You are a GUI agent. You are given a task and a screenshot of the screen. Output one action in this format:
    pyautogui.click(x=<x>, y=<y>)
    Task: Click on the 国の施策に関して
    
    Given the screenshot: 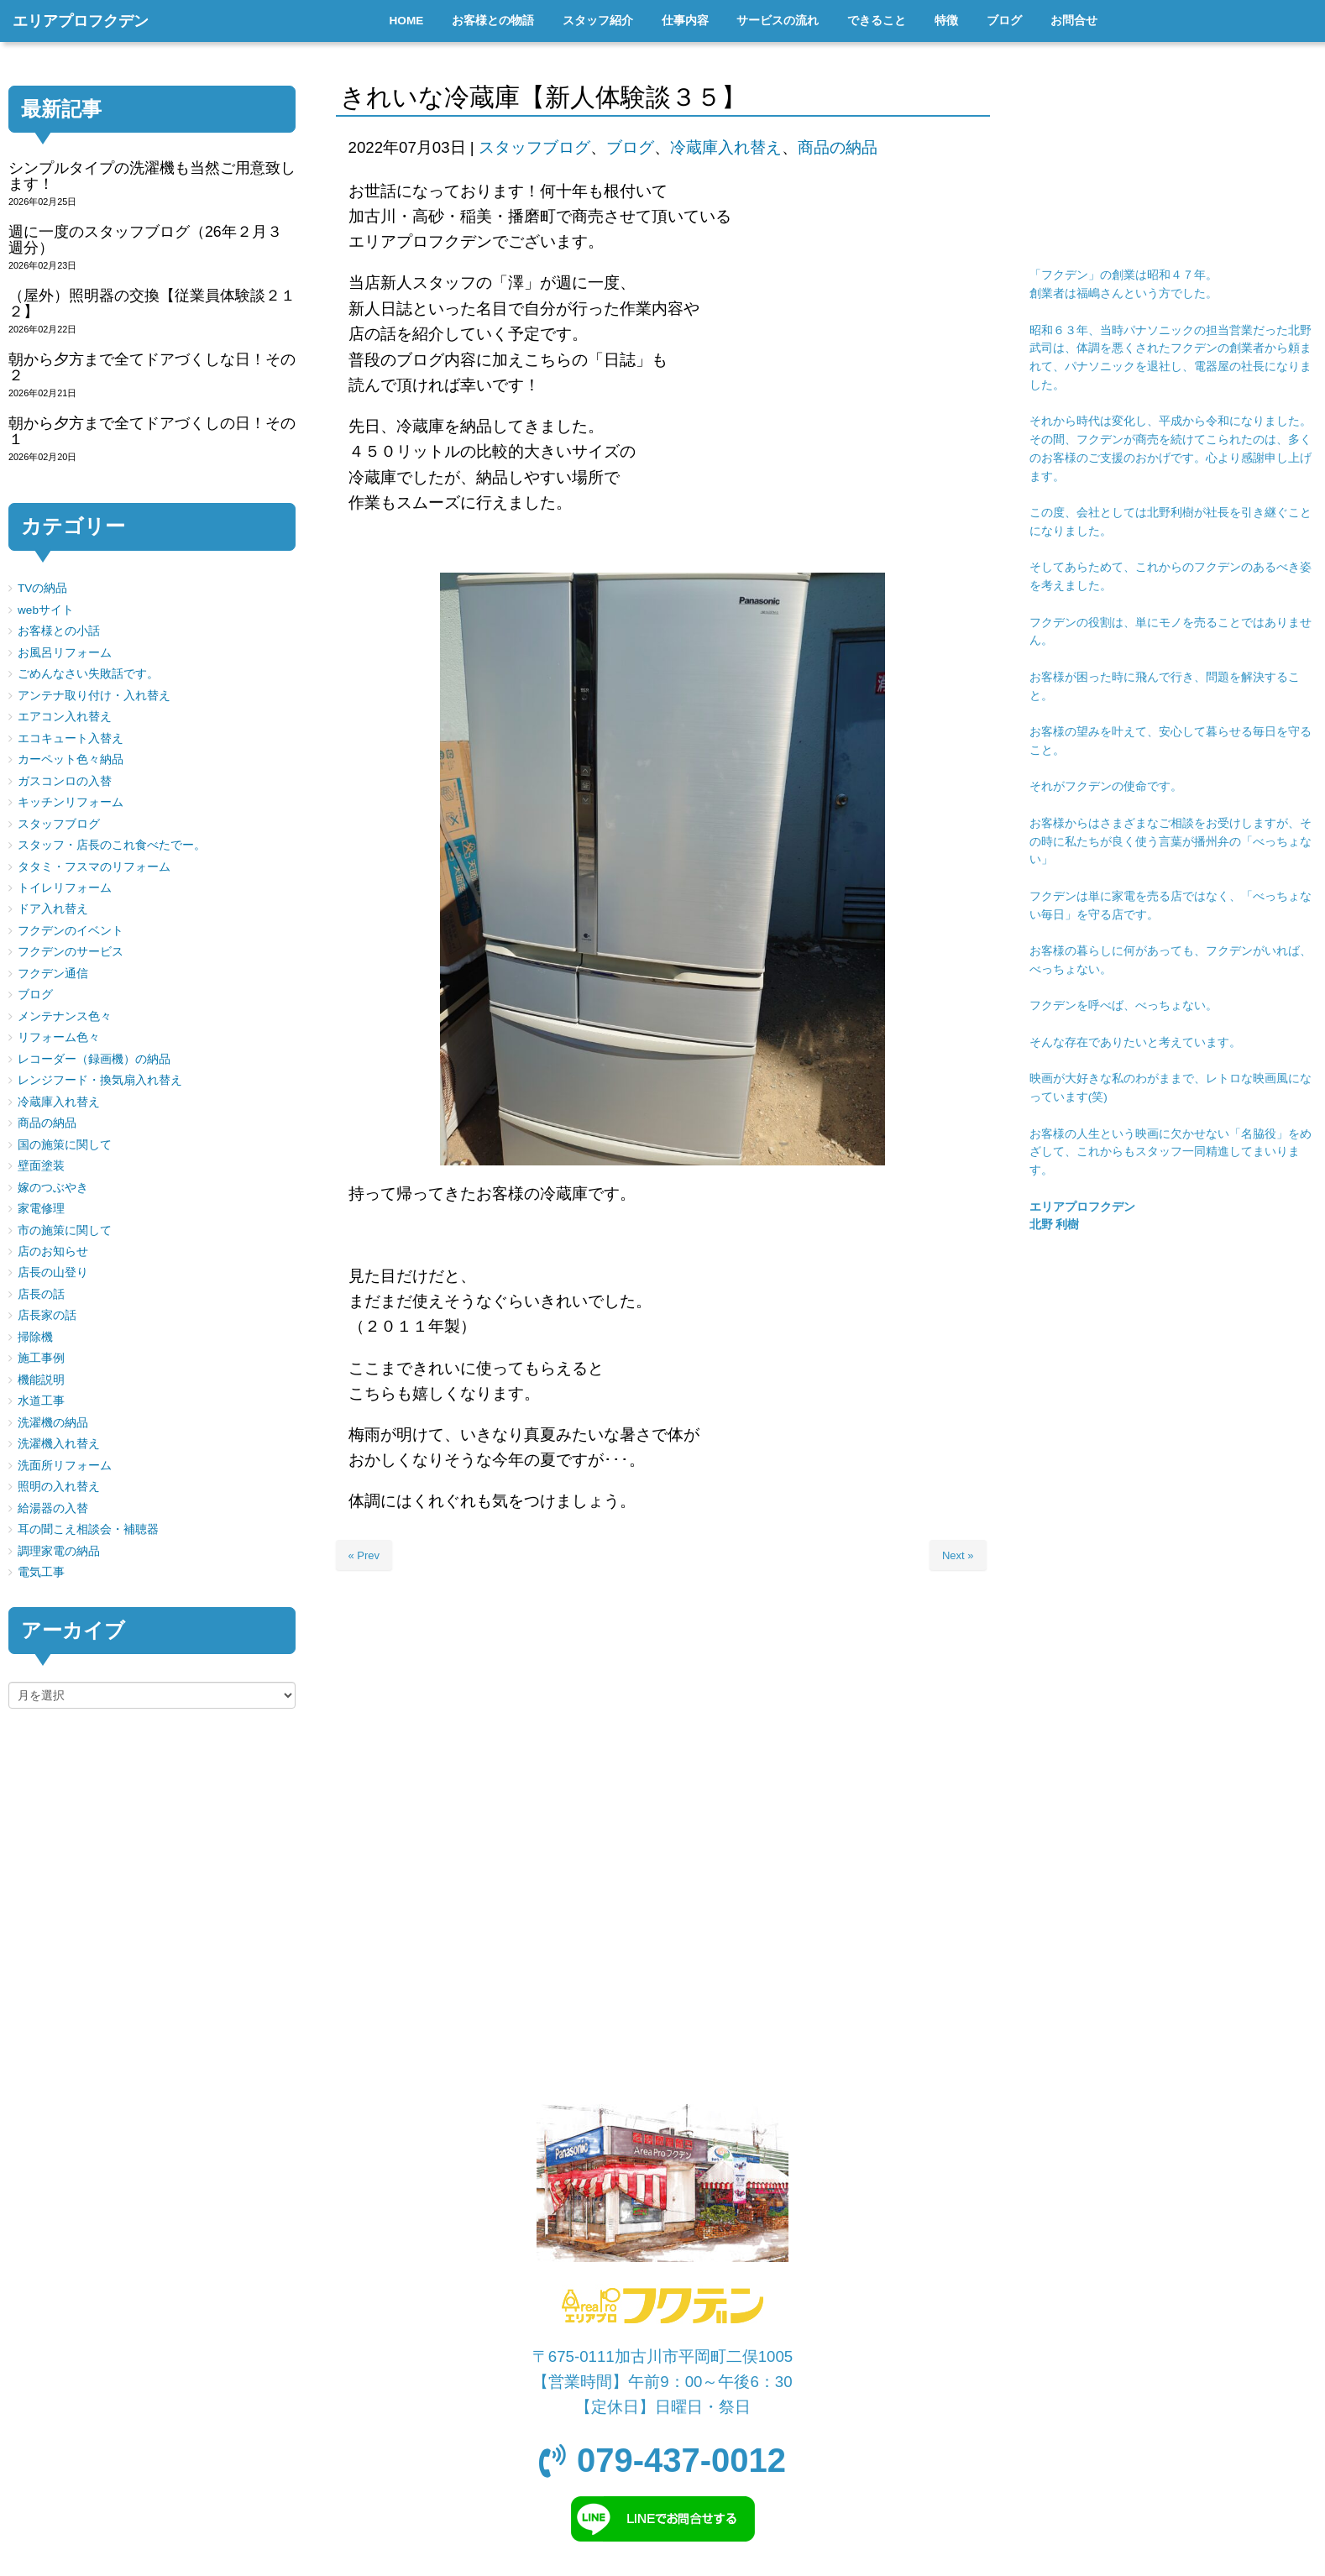 What is the action you would take?
    pyautogui.click(x=65, y=1145)
    